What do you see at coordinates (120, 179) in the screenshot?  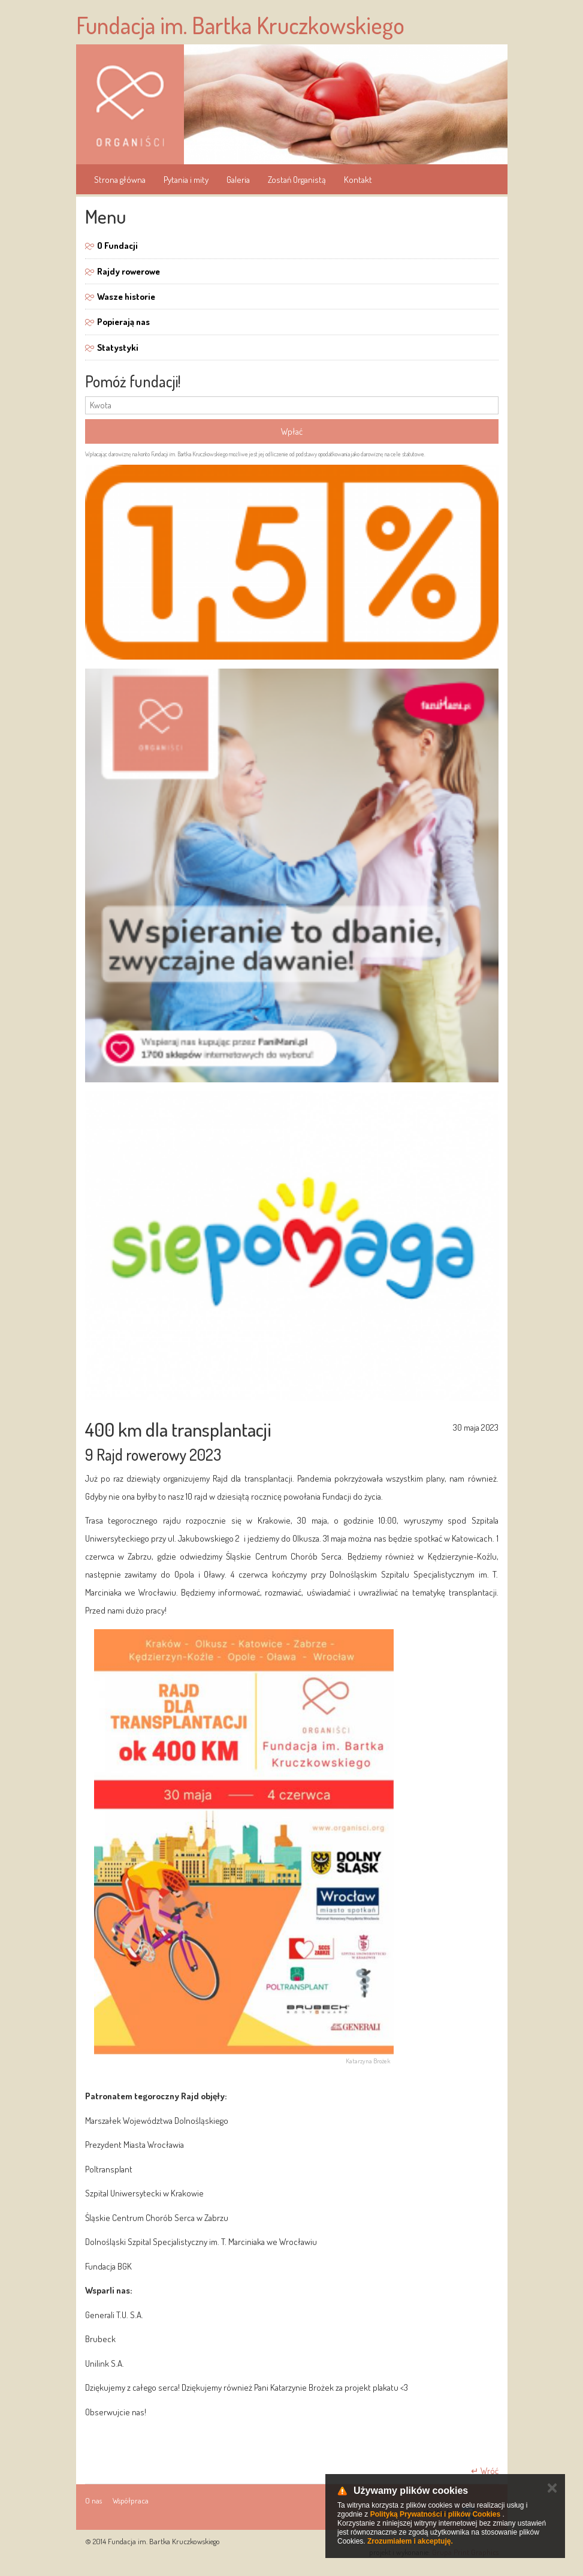 I see `Strona główna` at bounding box center [120, 179].